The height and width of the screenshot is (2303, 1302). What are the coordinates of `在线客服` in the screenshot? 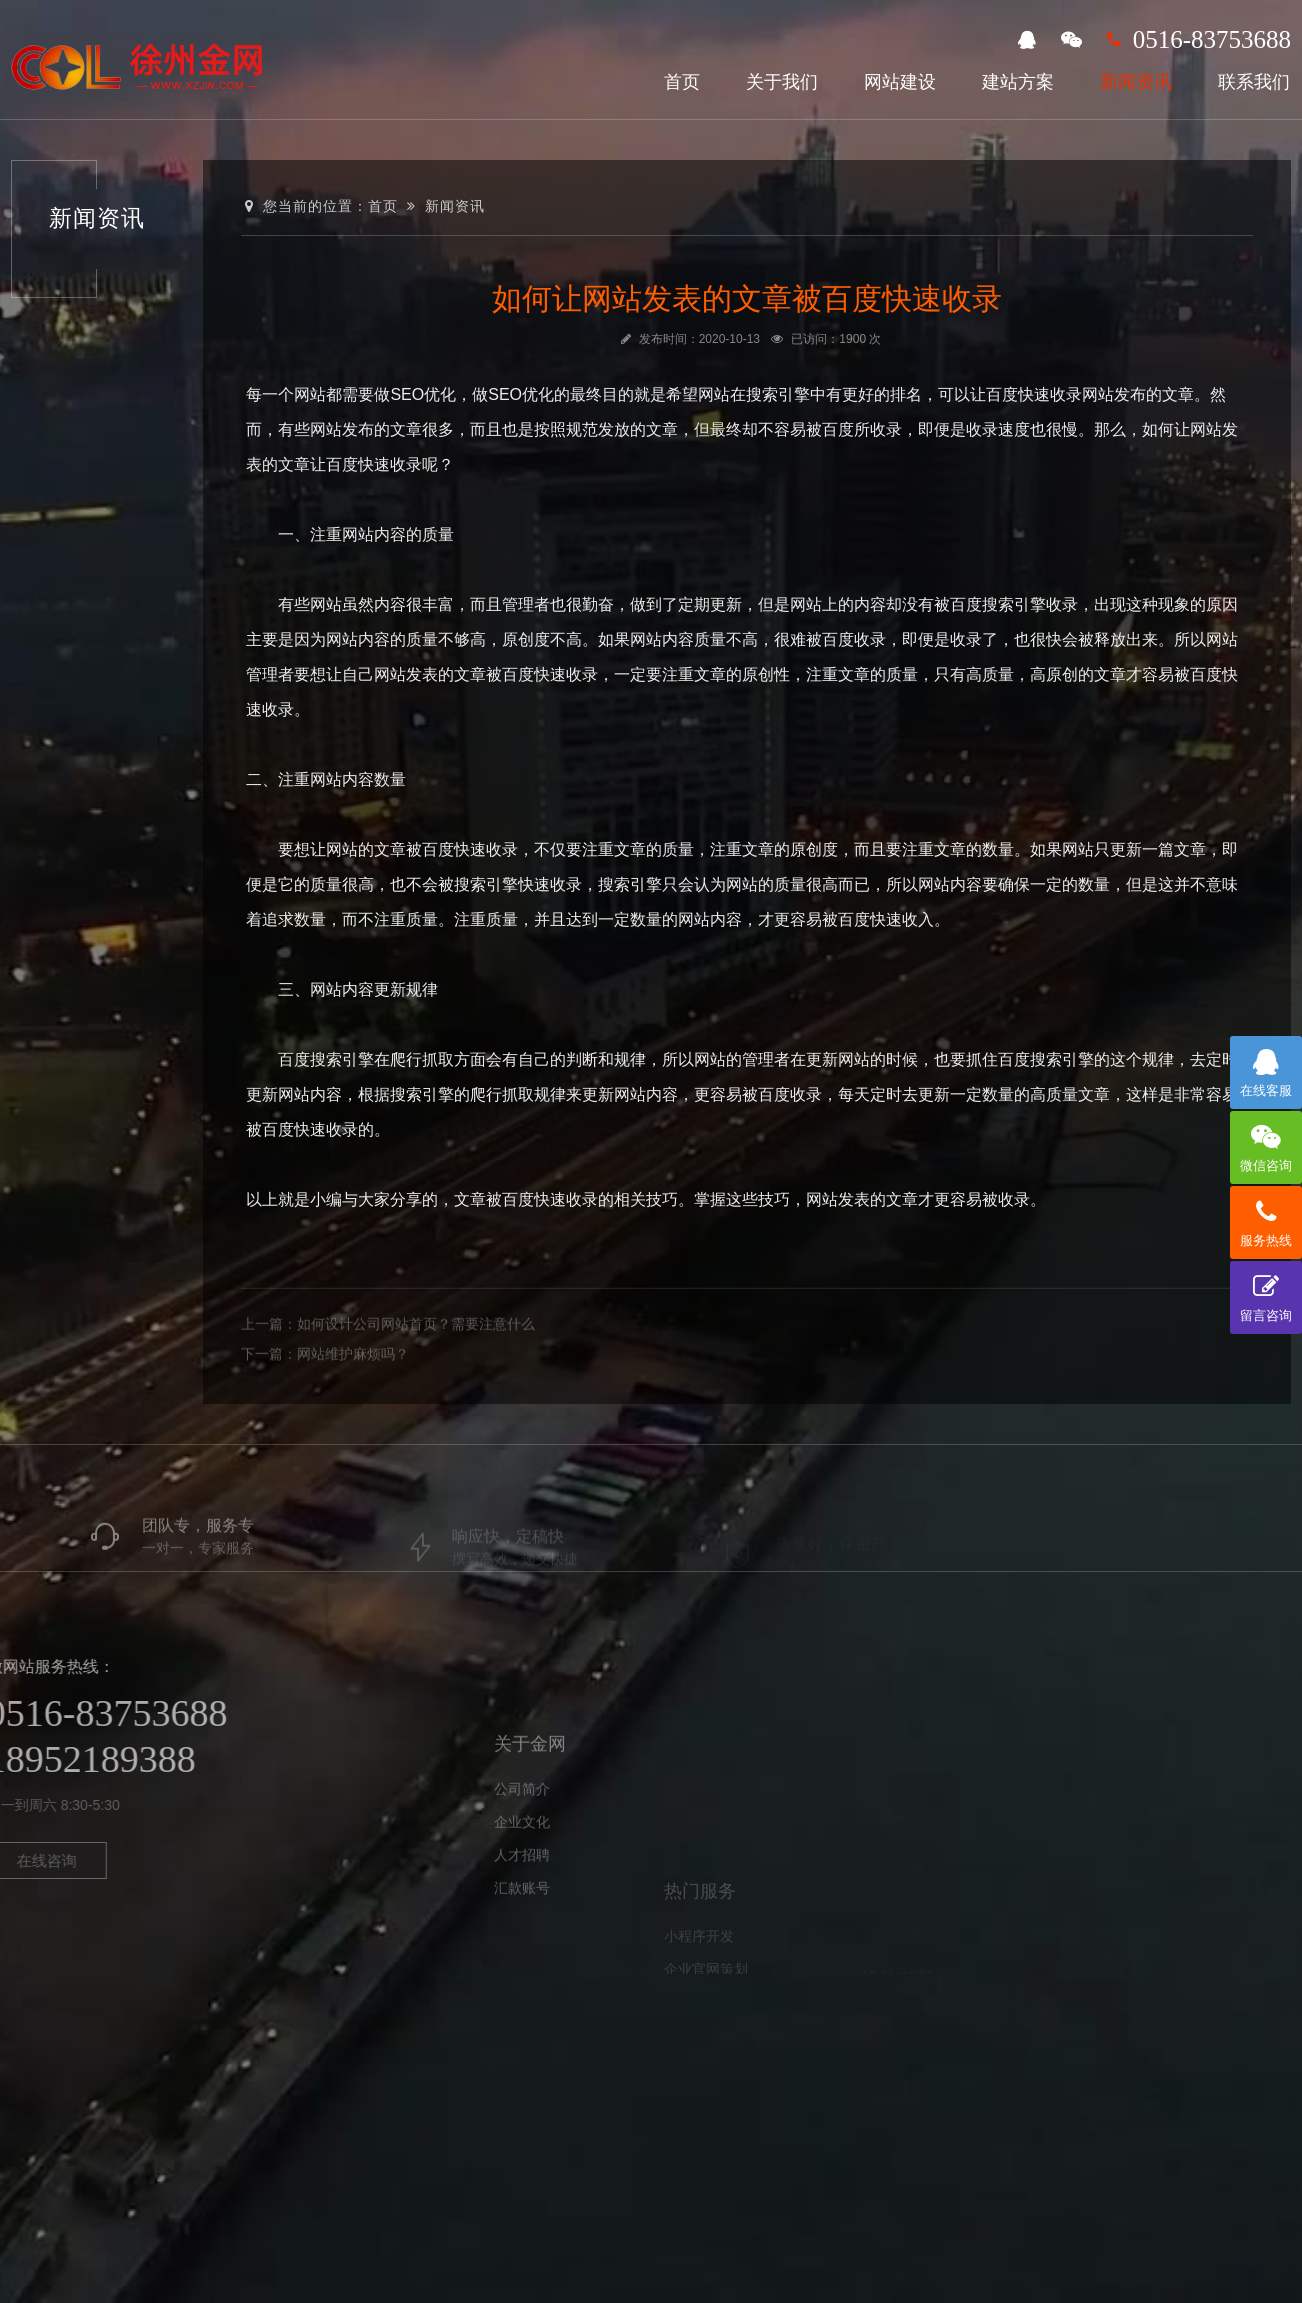 It's located at (1266, 1067).